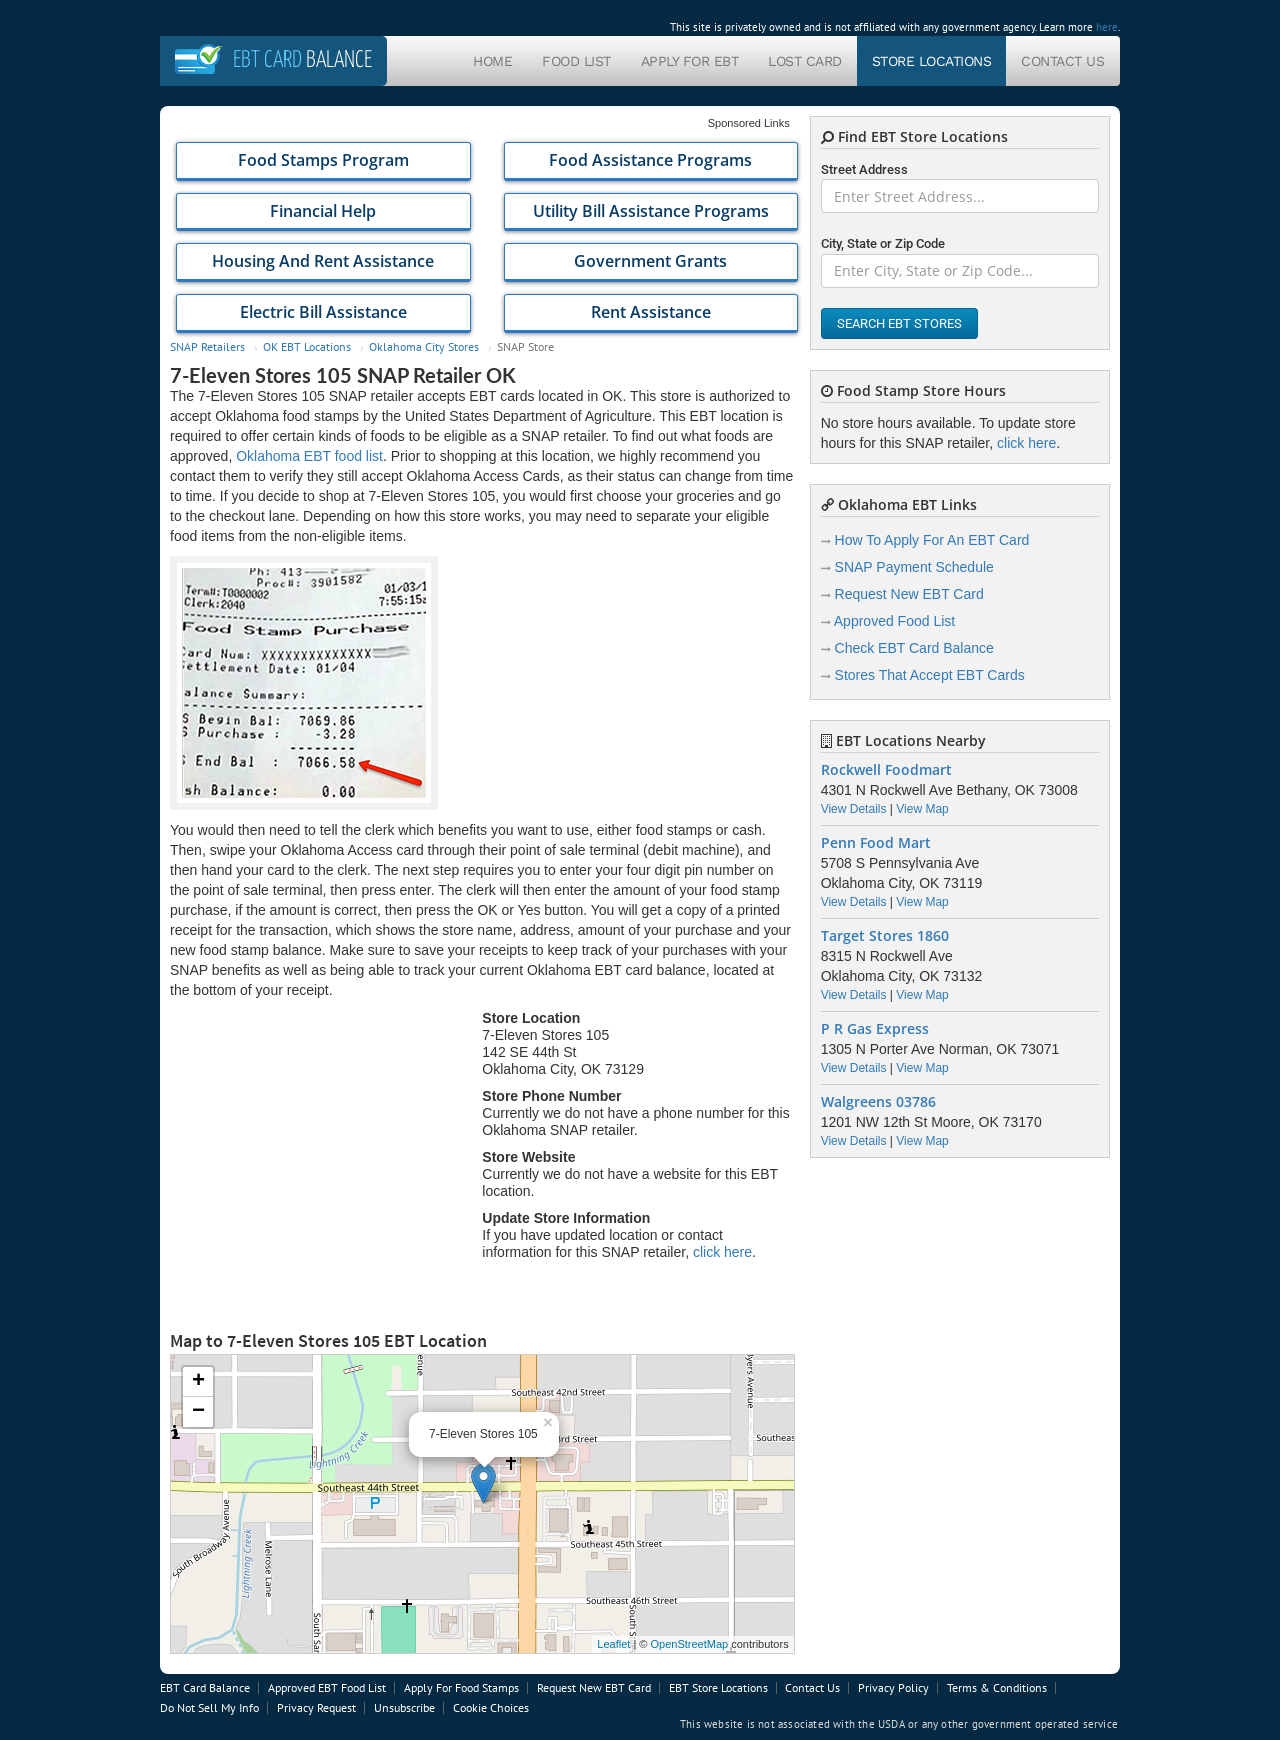  Describe the element at coordinates (930, 675) in the screenshot. I see `Stores That Accept EBT Cards` at that location.